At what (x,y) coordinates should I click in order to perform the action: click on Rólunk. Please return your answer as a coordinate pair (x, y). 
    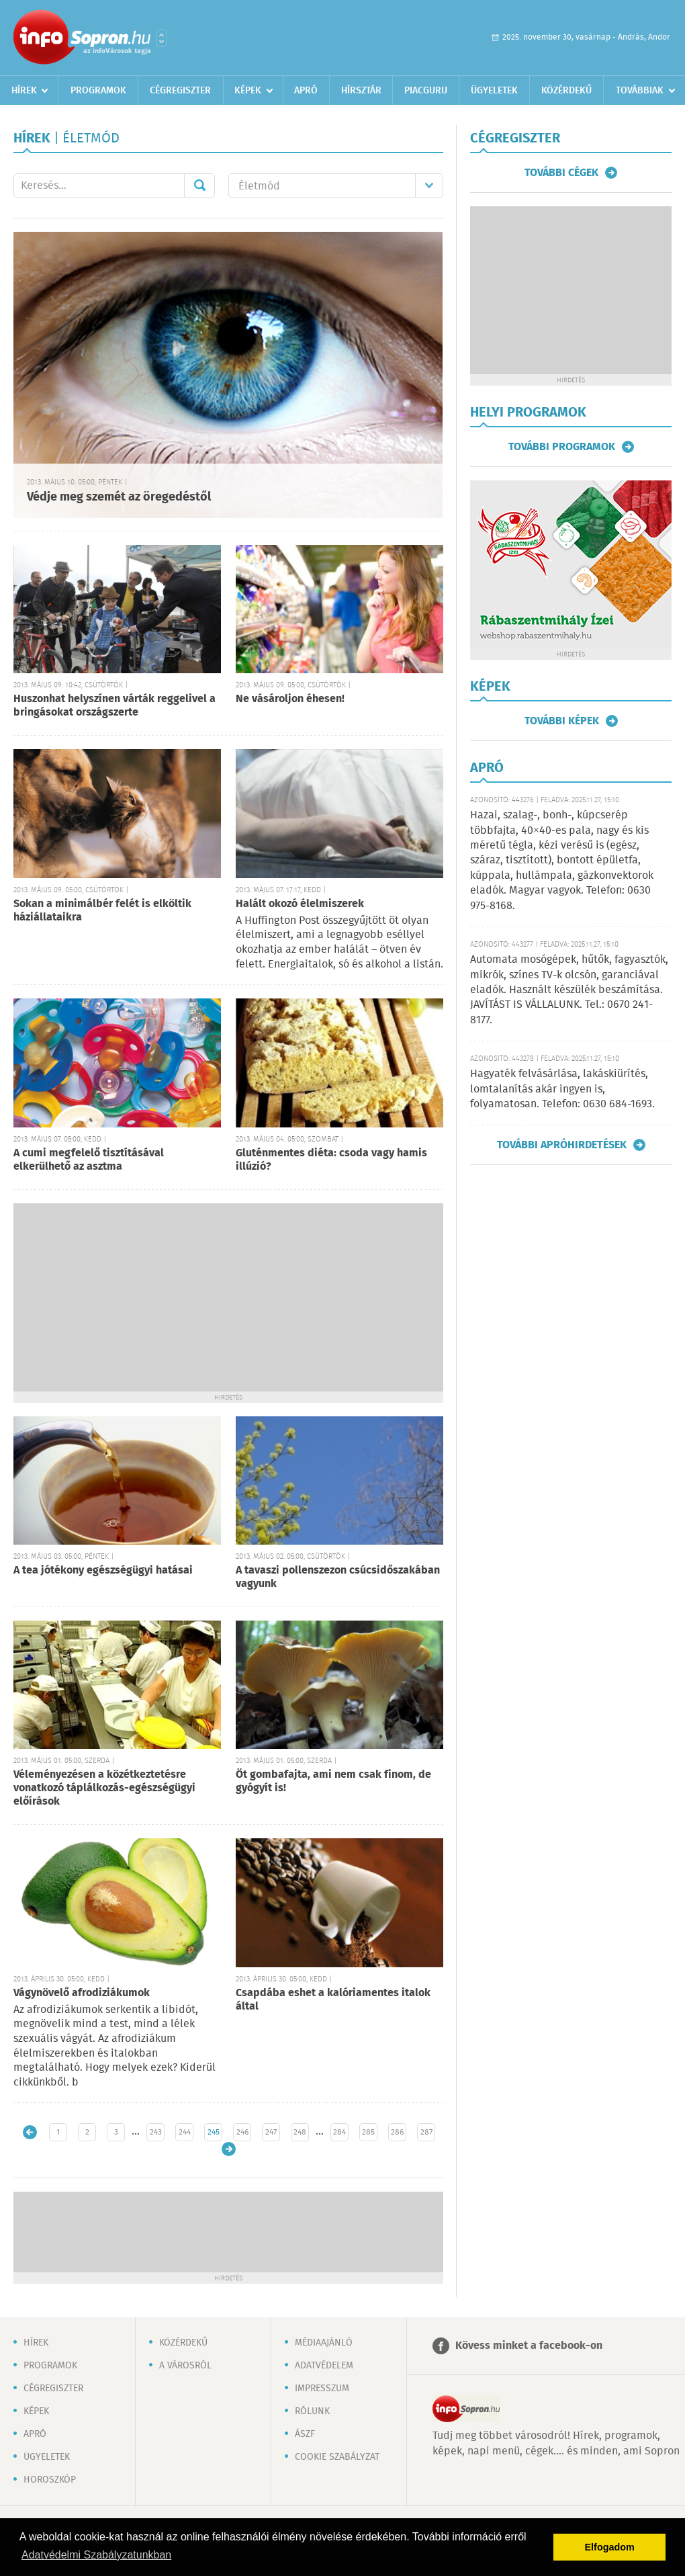
    Looking at the image, I should click on (312, 2411).